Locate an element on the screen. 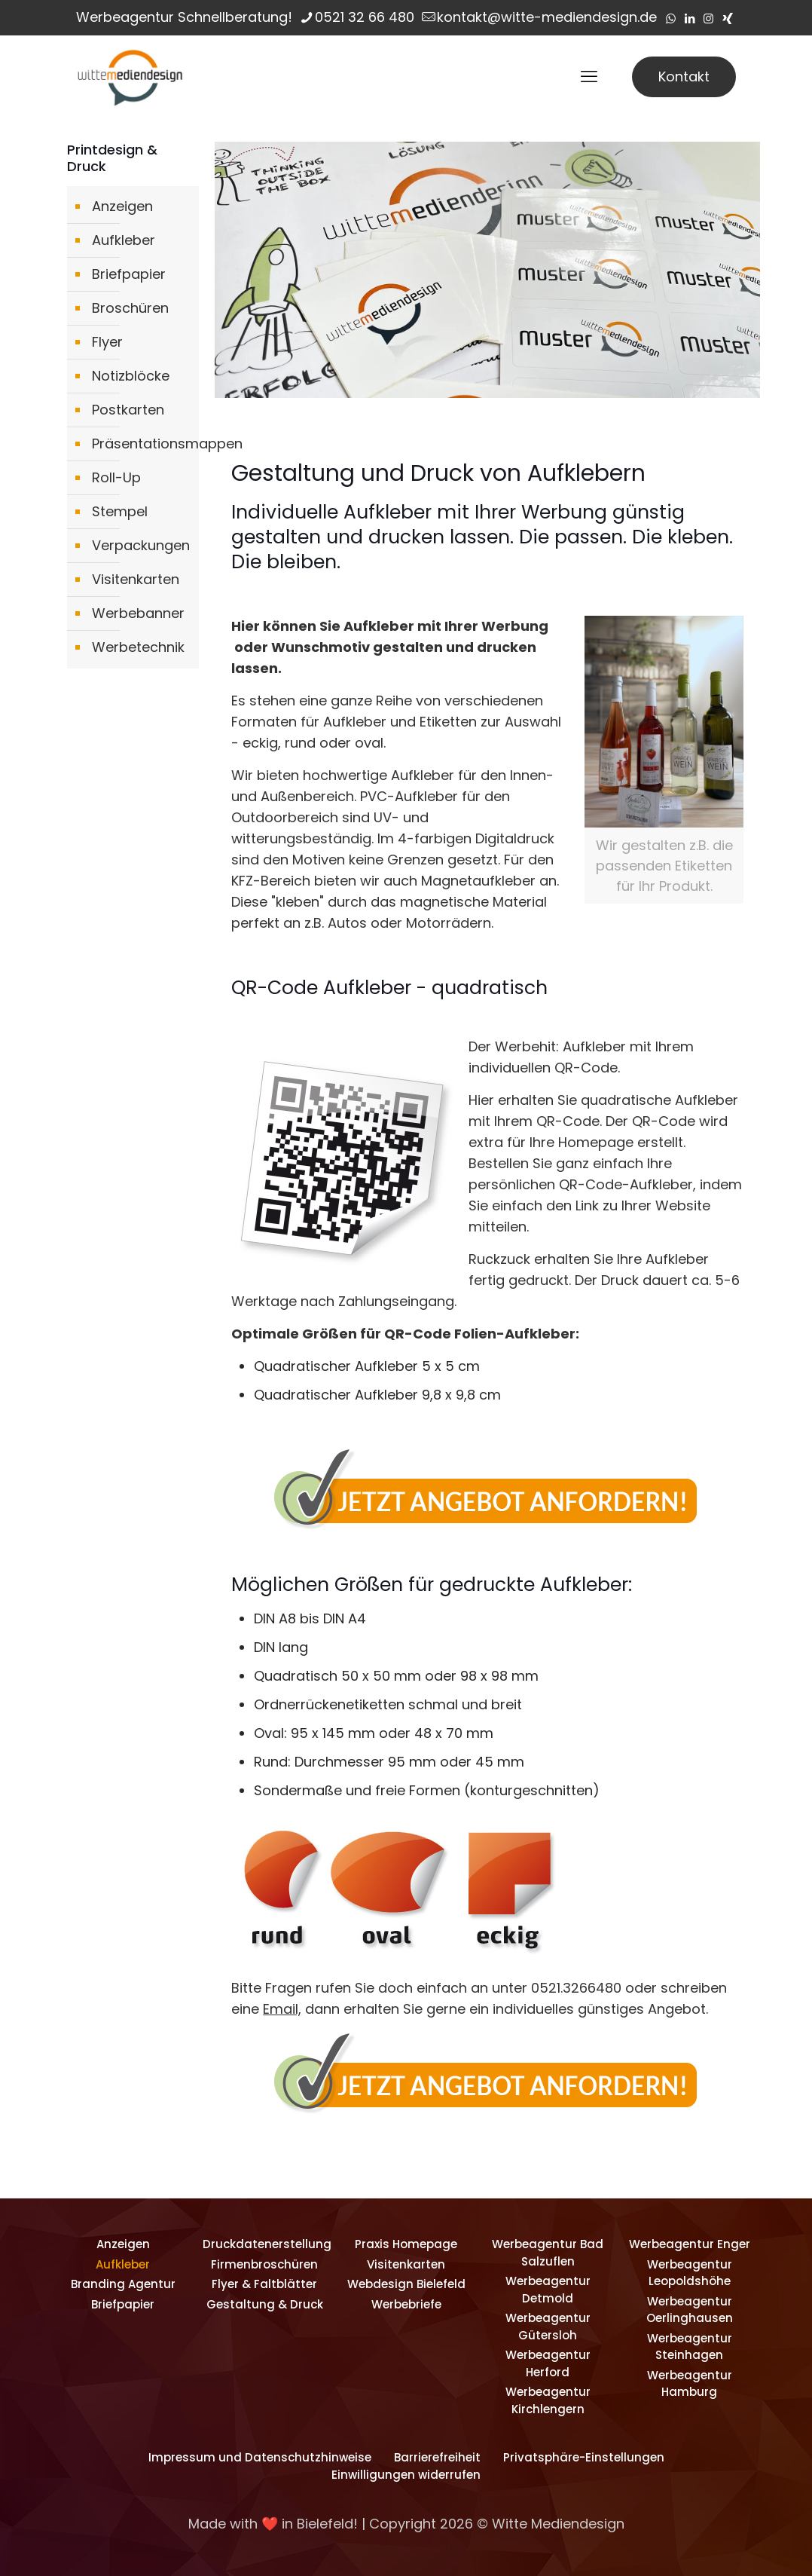  Druckdatenerstellung is located at coordinates (264, 2244).